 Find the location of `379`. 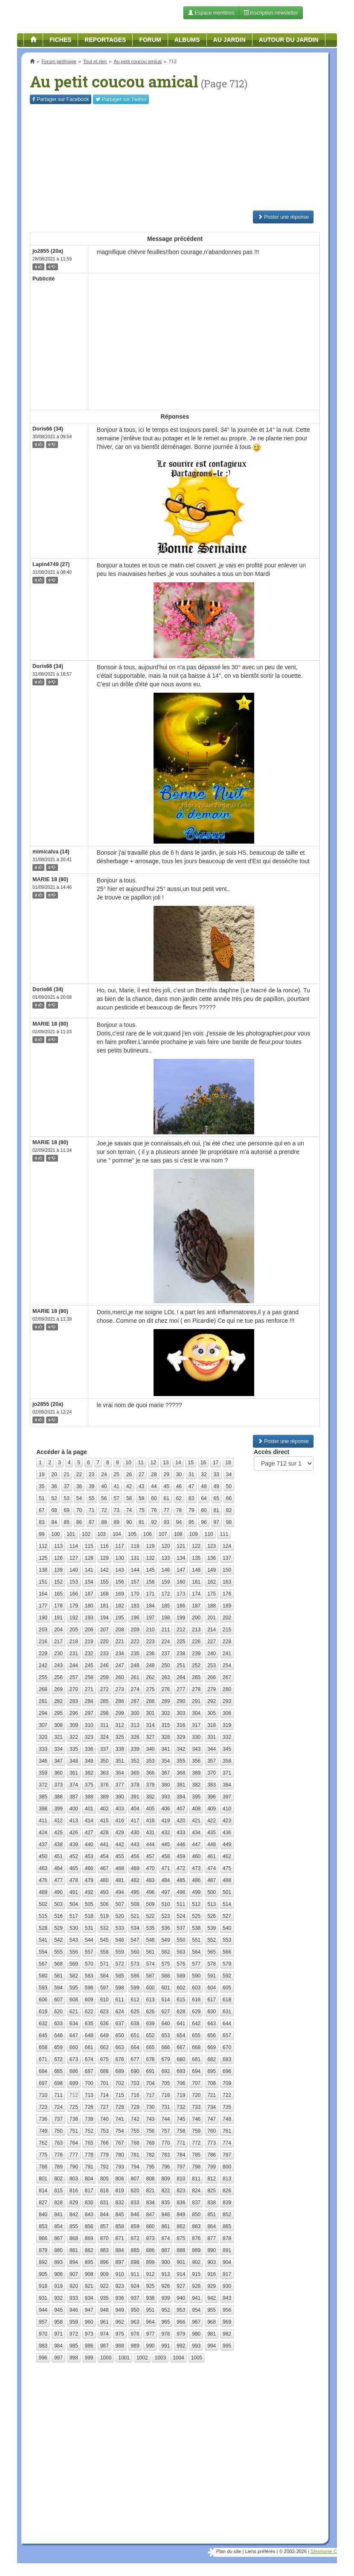

379 is located at coordinates (150, 1785).